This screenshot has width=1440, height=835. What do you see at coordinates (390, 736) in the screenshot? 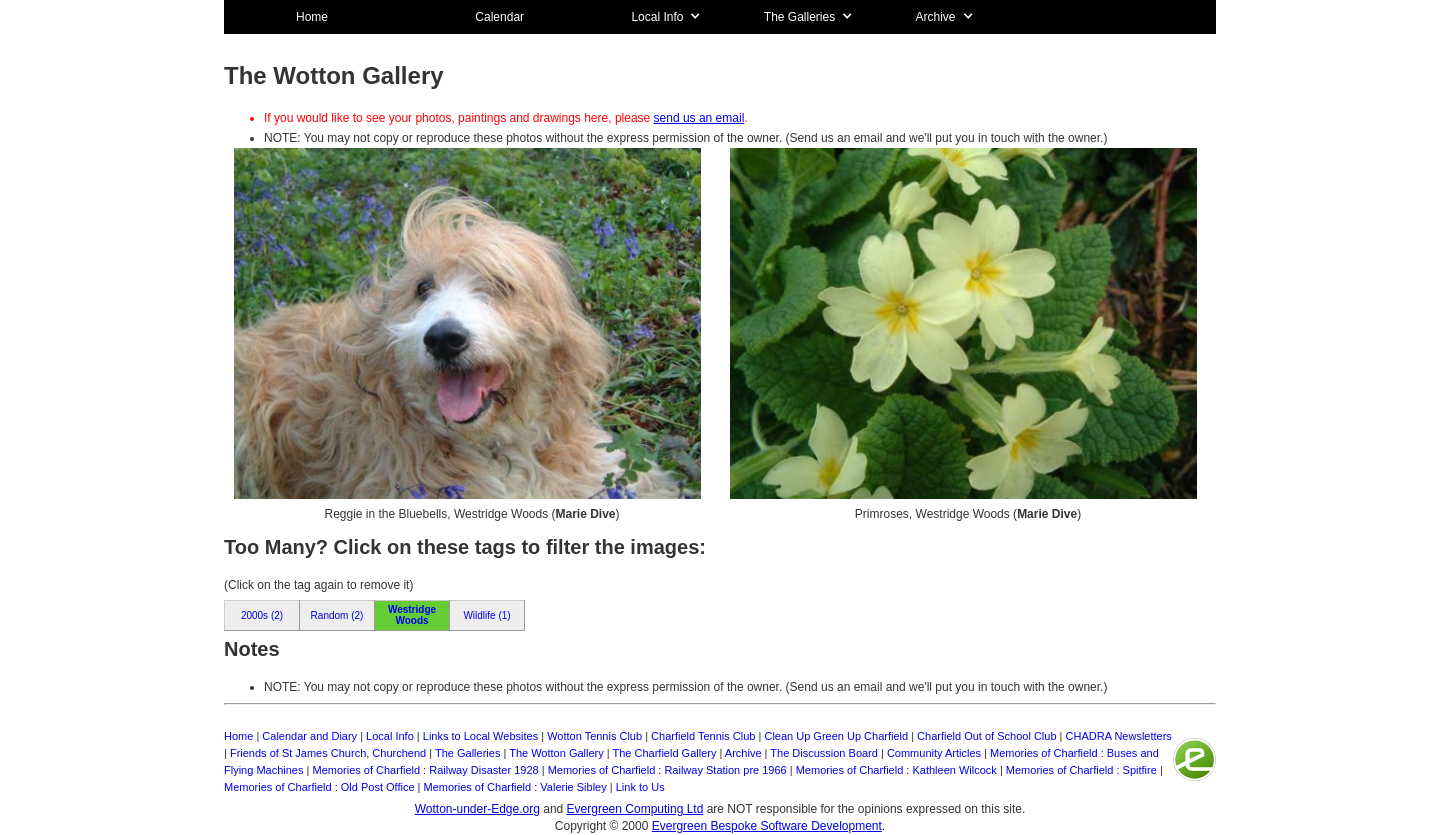
I see `Local Info` at bounding box center [390, 736].